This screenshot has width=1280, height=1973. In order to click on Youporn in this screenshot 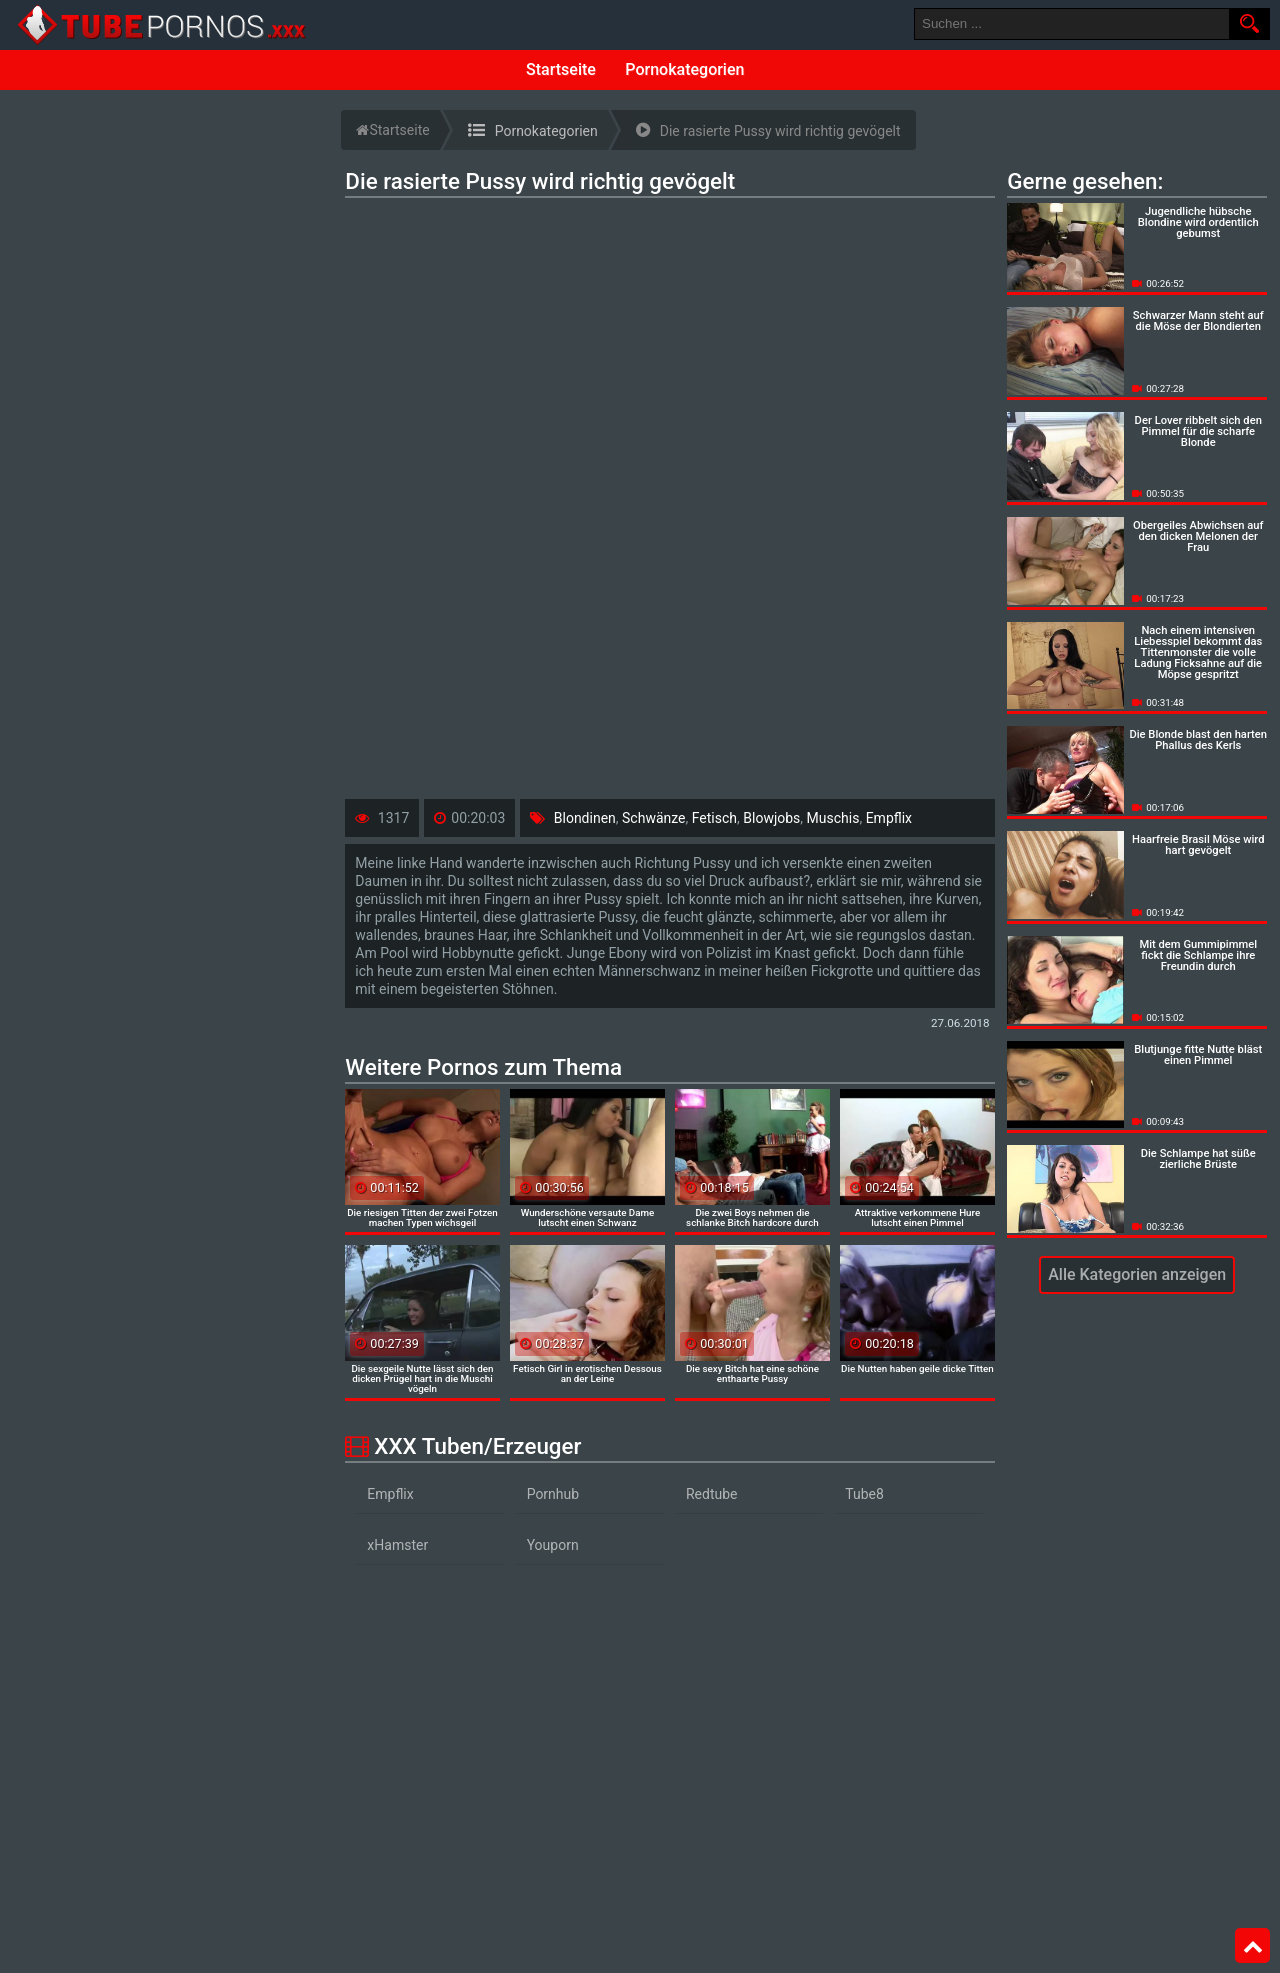, I will do `click(553, 1545)`.